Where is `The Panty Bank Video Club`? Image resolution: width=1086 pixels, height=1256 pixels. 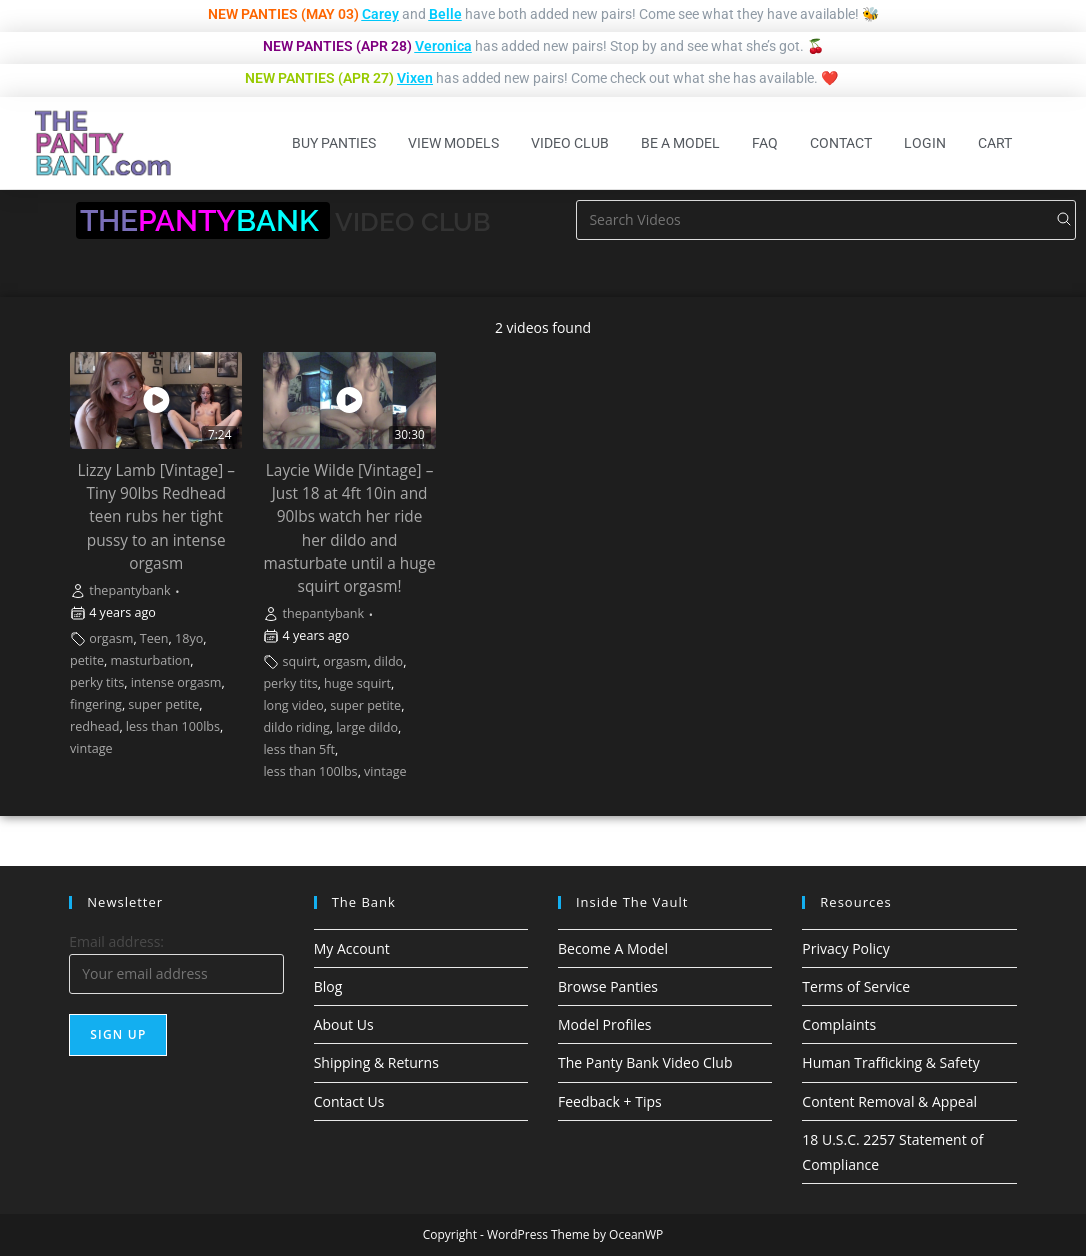 The Panty Bank Video Club is located at coordinates (645, 1062).